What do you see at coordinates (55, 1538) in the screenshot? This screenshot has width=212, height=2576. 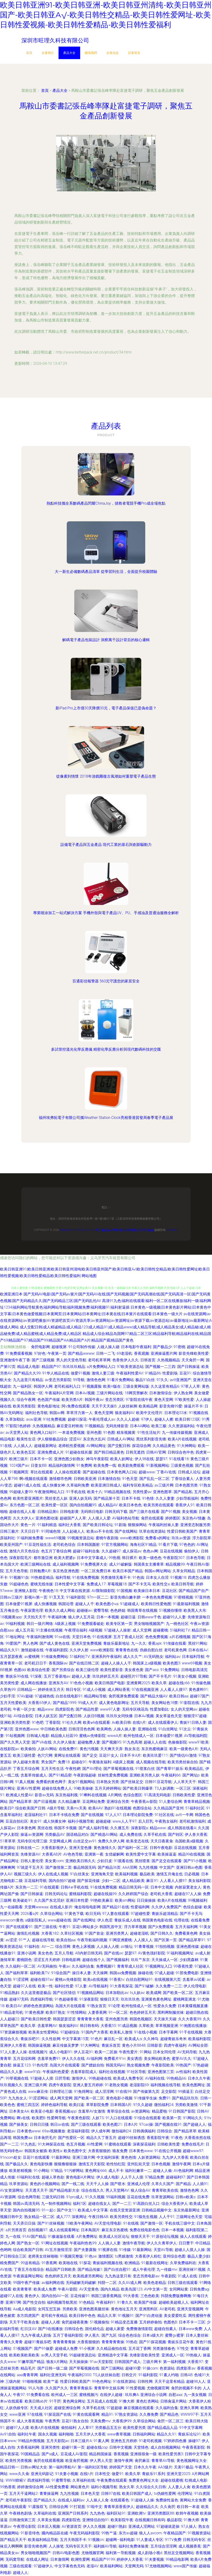 I see `www69视频` at bounding box center [55, 1538].